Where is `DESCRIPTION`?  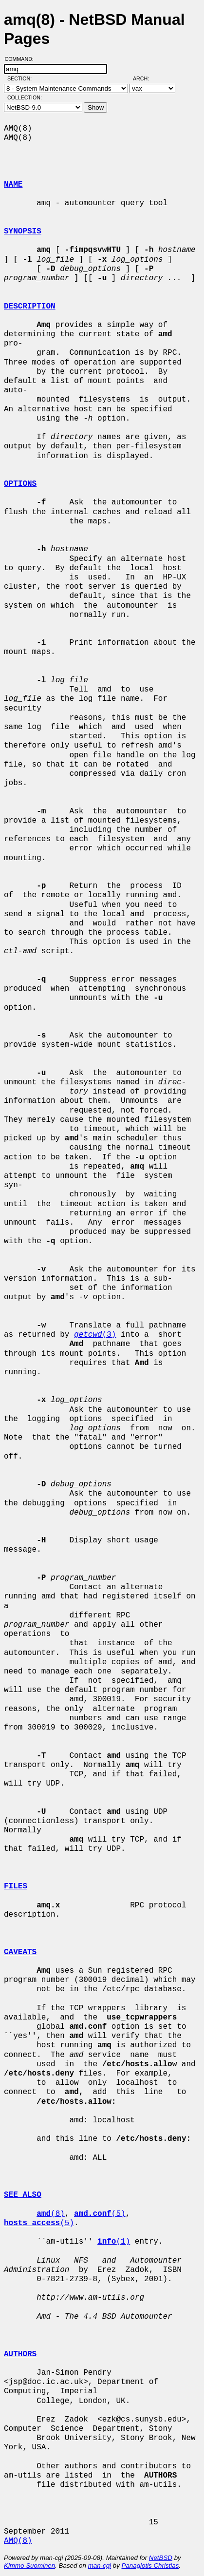 DESCRIPTION is located at coordinates (30, 306).